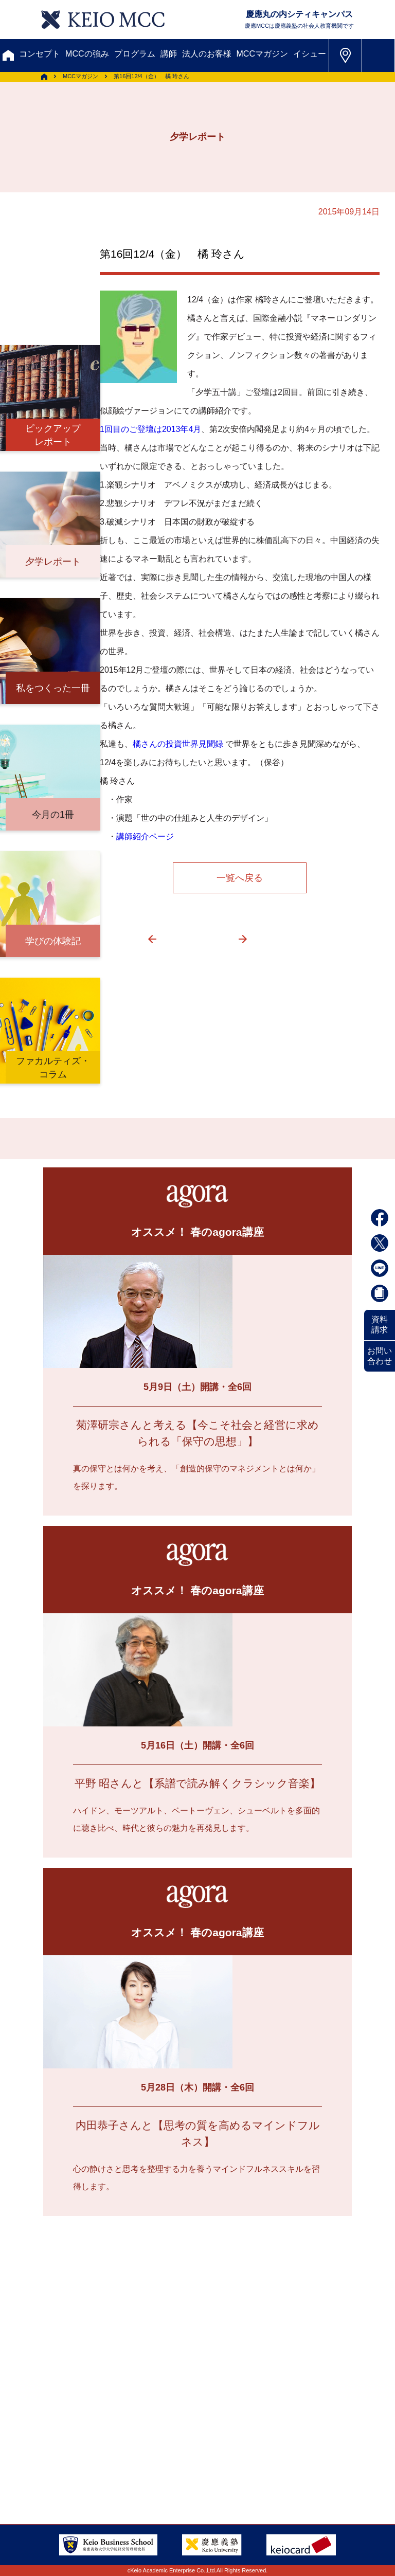  What do you see at coordinates (145, 836) in the screenshot?
I see `講師紹介ページ` at bounding box center [145, 836].